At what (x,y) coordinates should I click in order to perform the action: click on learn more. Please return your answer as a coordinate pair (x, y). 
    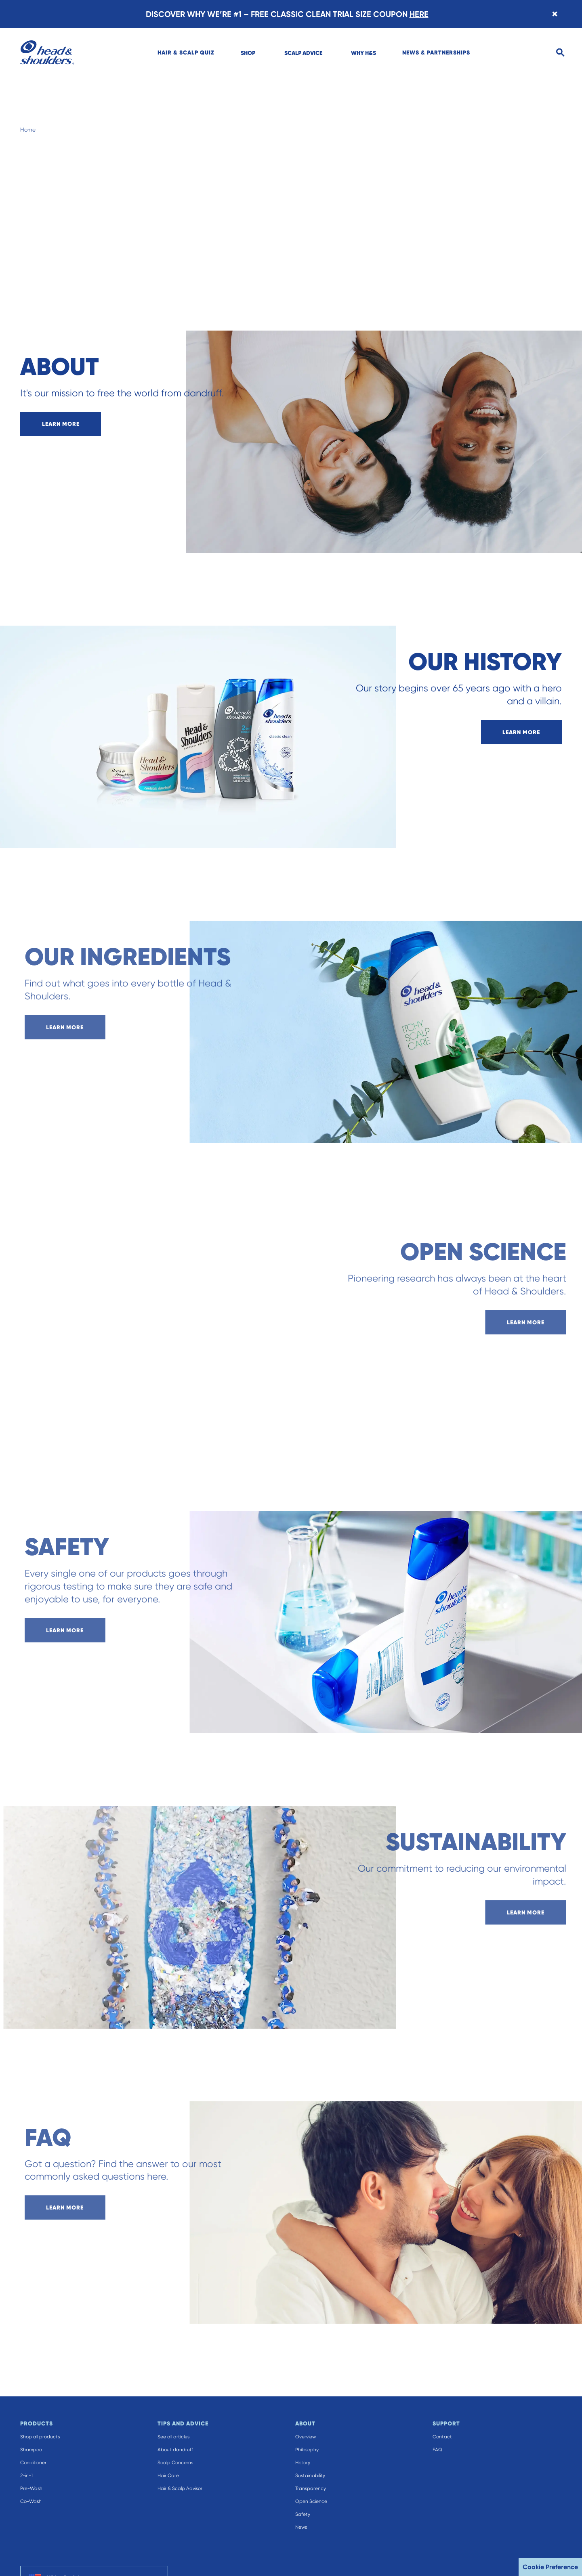
    Looking at the image, I should click on (61, 423).